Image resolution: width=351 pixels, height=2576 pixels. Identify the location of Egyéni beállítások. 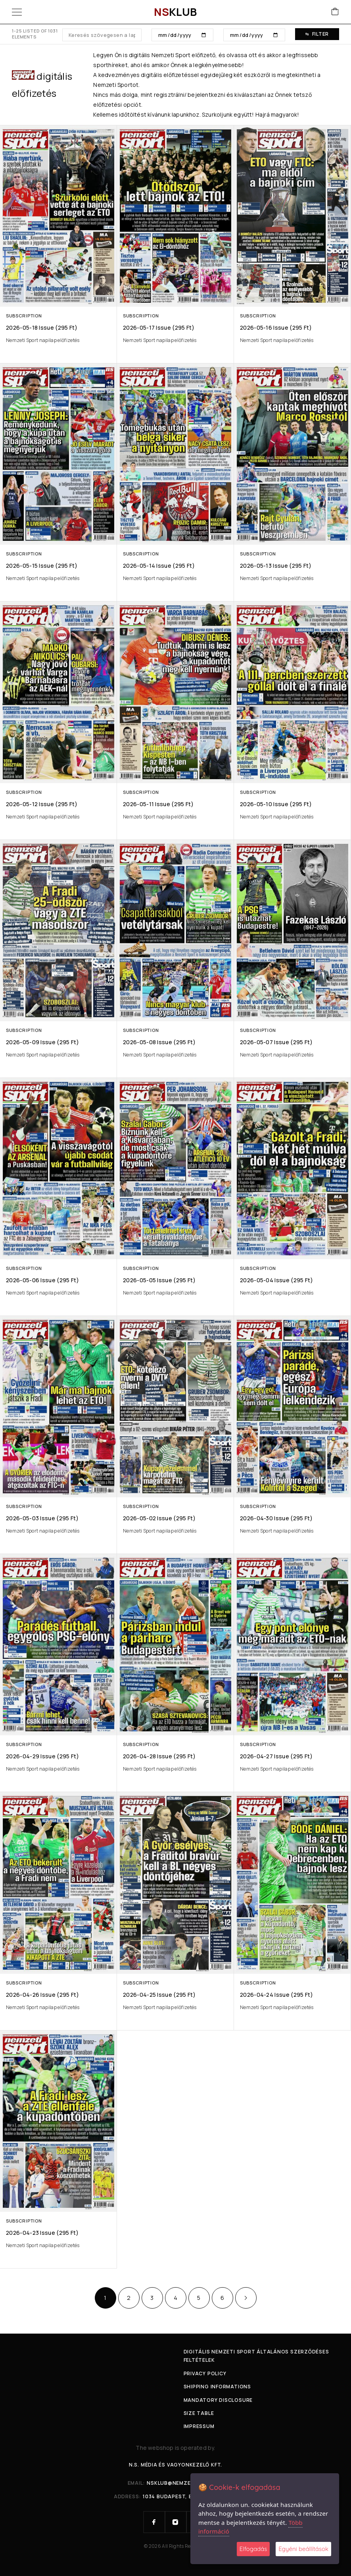
(303, 2549).